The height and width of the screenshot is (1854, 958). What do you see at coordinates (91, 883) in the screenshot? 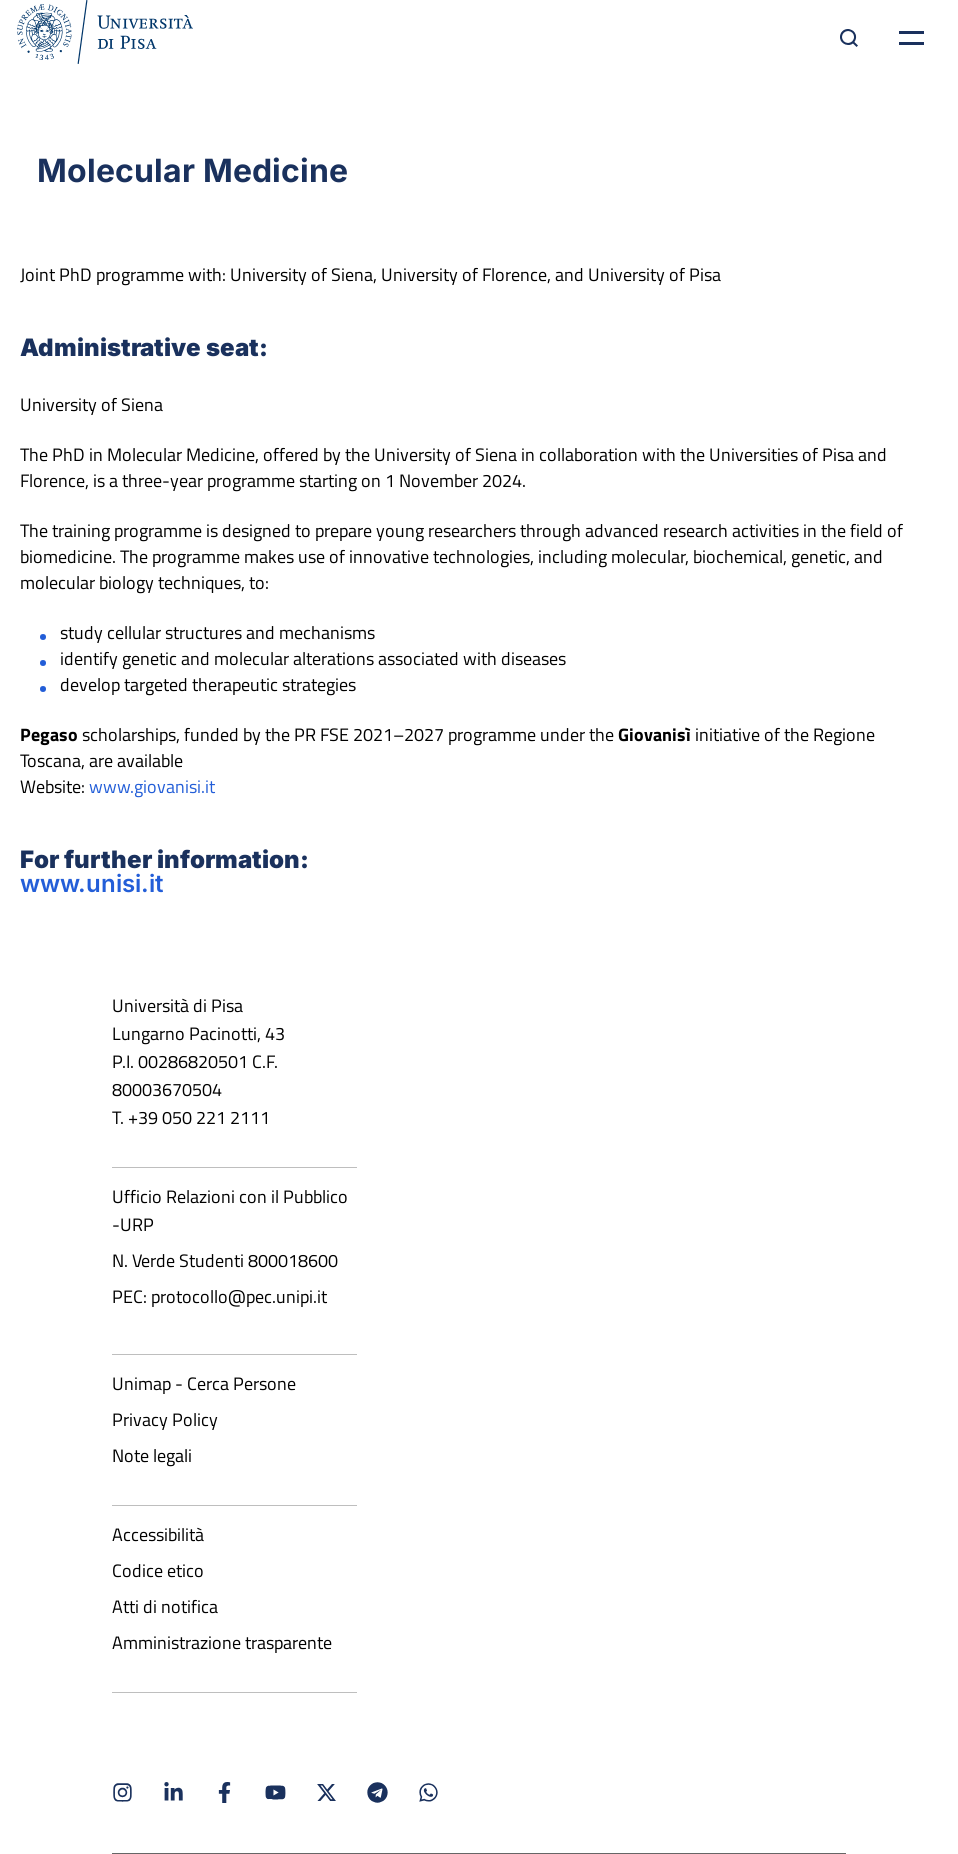
I see `www.unisi.it` at bounding box center [91, 883].